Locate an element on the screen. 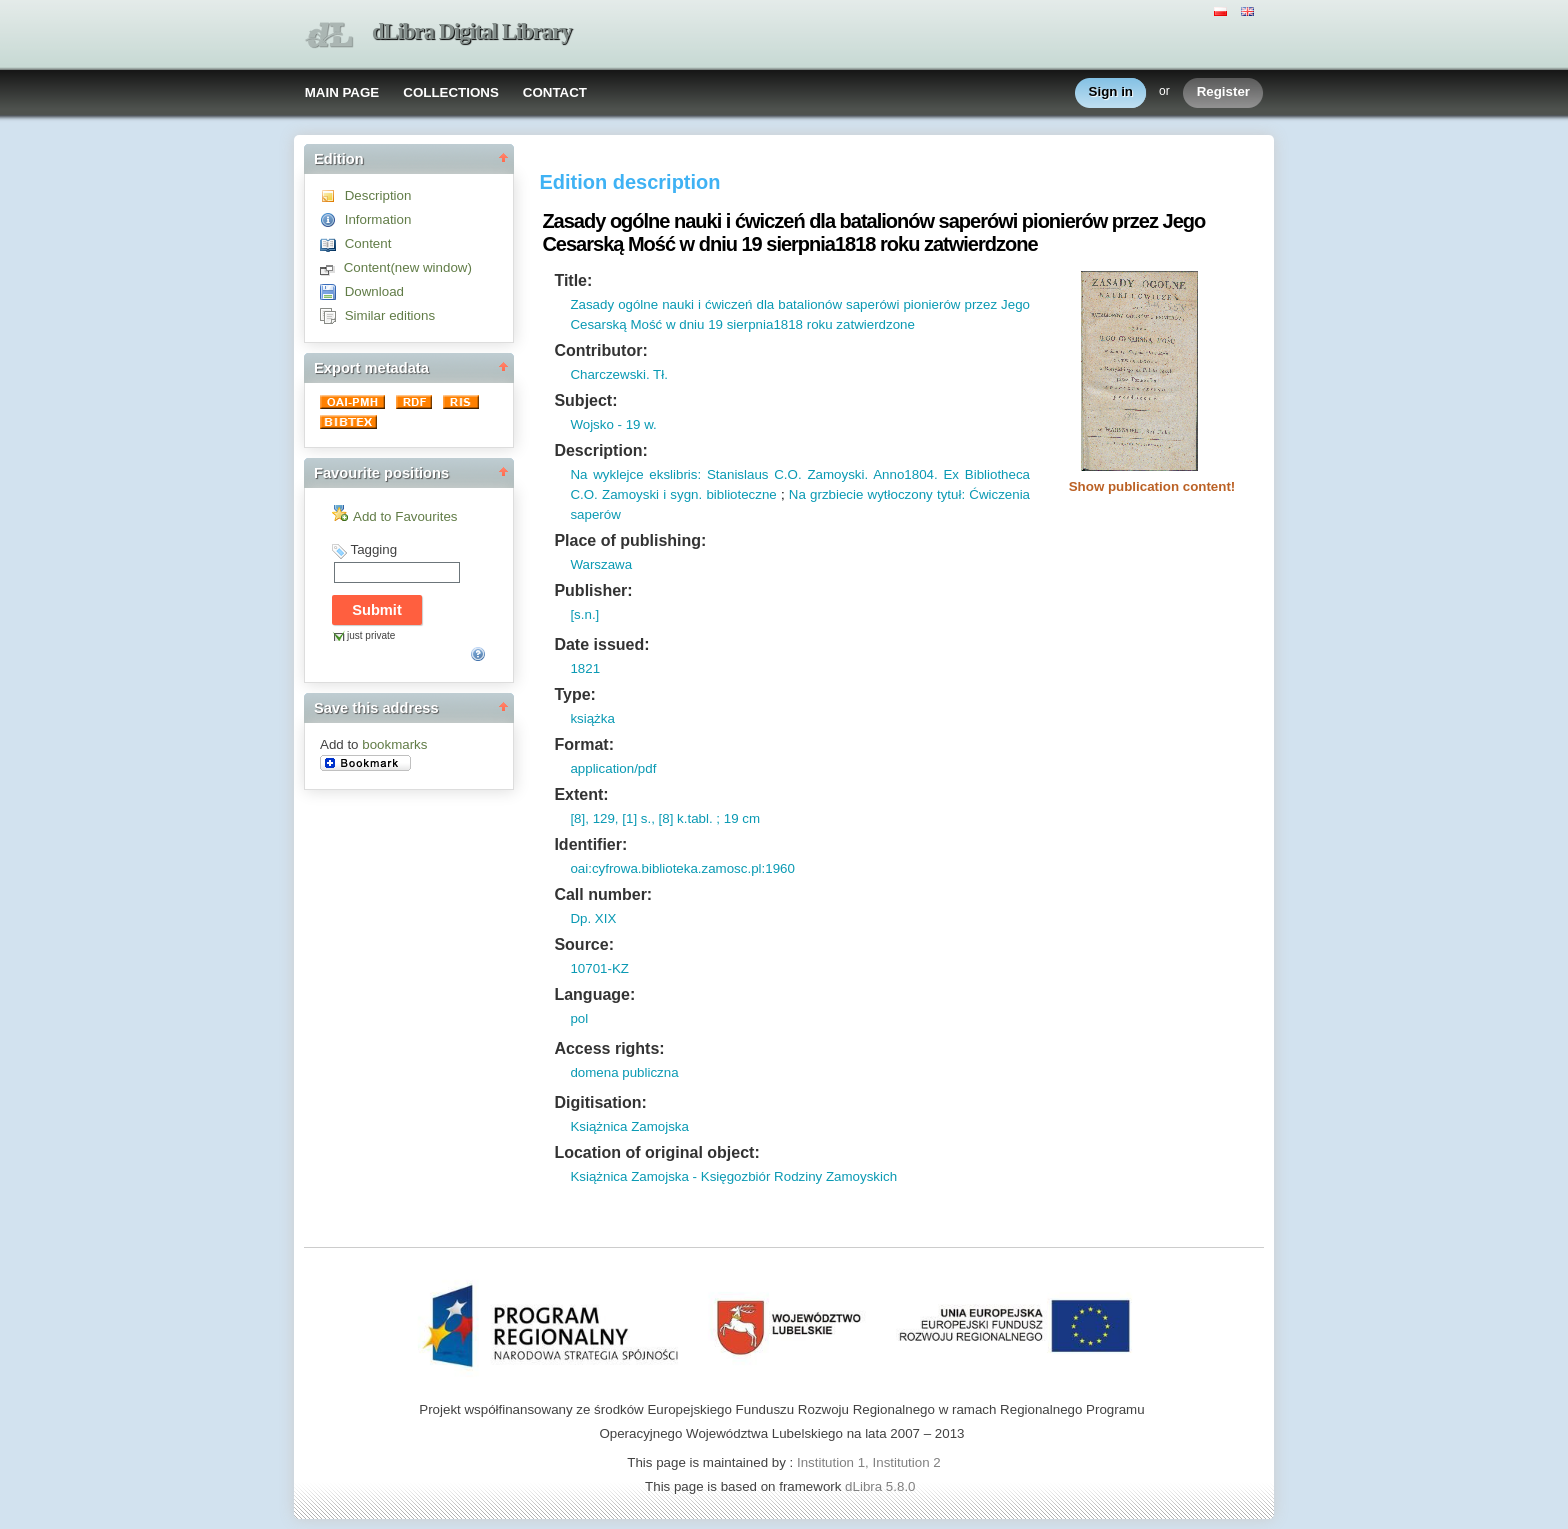 The image size is (1568, 1529). 10701-KZ is located at coordinates (599, 968).